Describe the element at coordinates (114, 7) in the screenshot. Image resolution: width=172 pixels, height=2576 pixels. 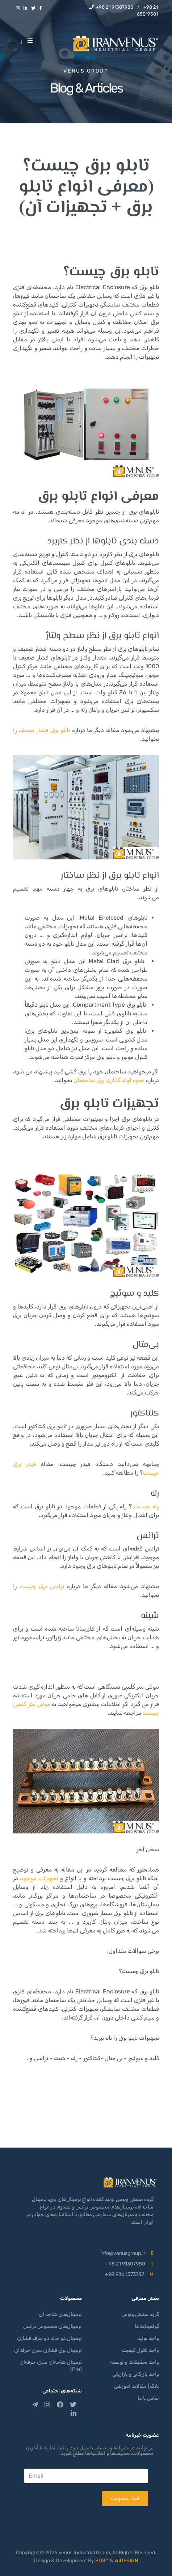
I see `+98 21 91307980` at that location.